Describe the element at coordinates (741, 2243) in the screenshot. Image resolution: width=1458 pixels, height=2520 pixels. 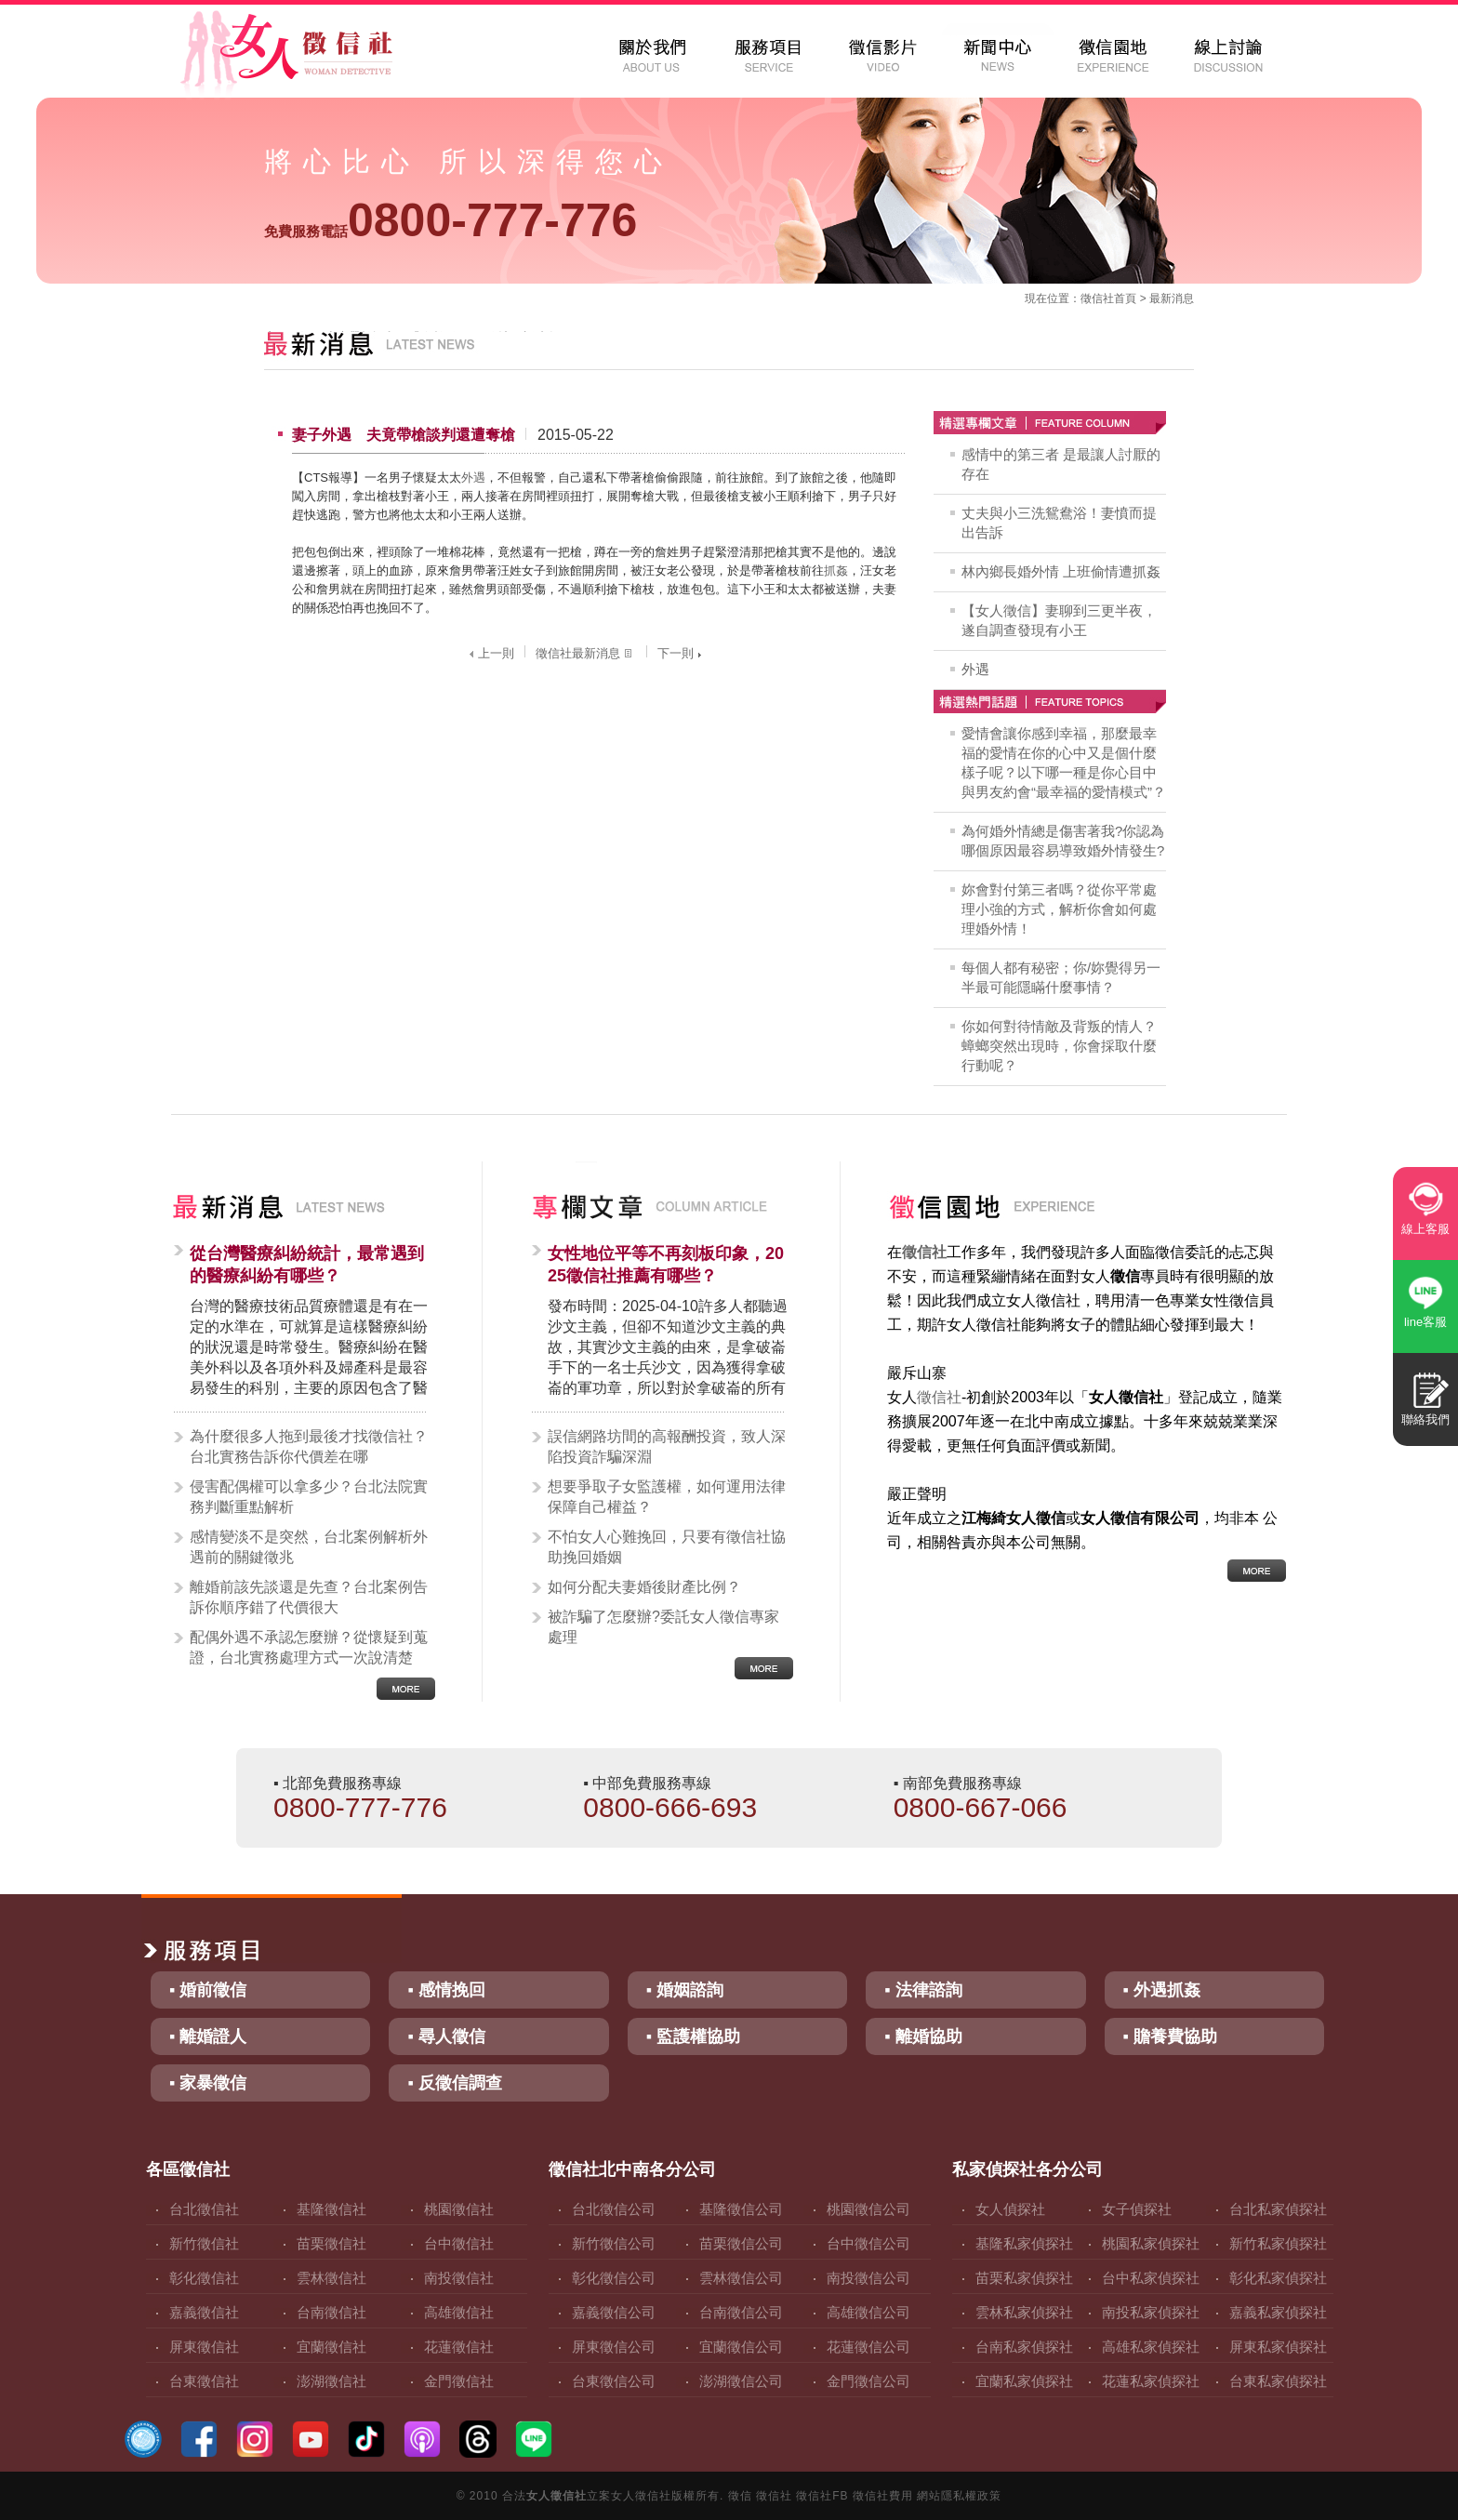
I see `苗栗徵信公司` at that location.